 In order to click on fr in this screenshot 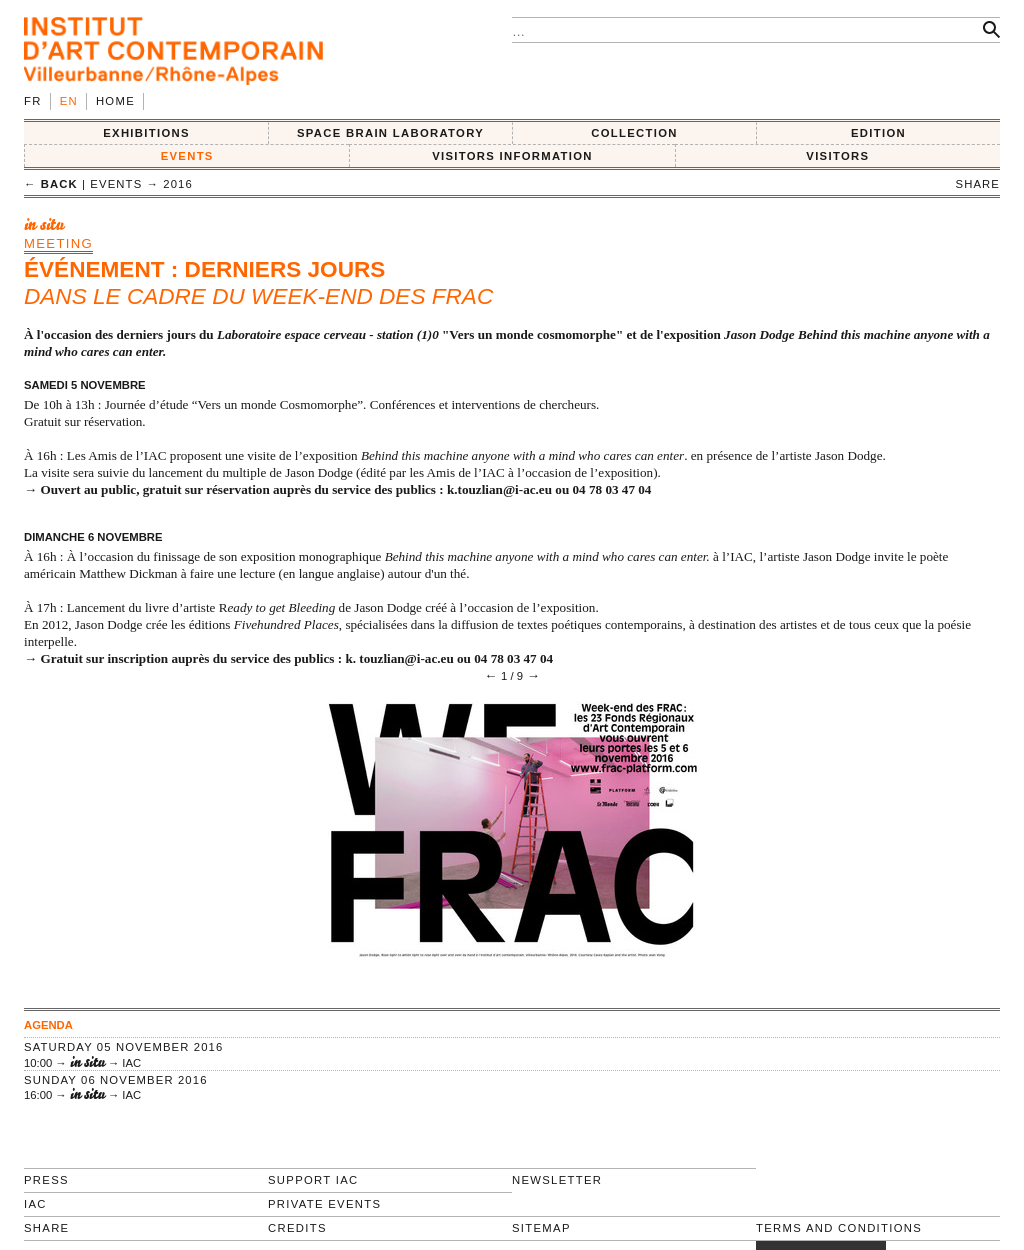, I will do `click(33, 101)`.